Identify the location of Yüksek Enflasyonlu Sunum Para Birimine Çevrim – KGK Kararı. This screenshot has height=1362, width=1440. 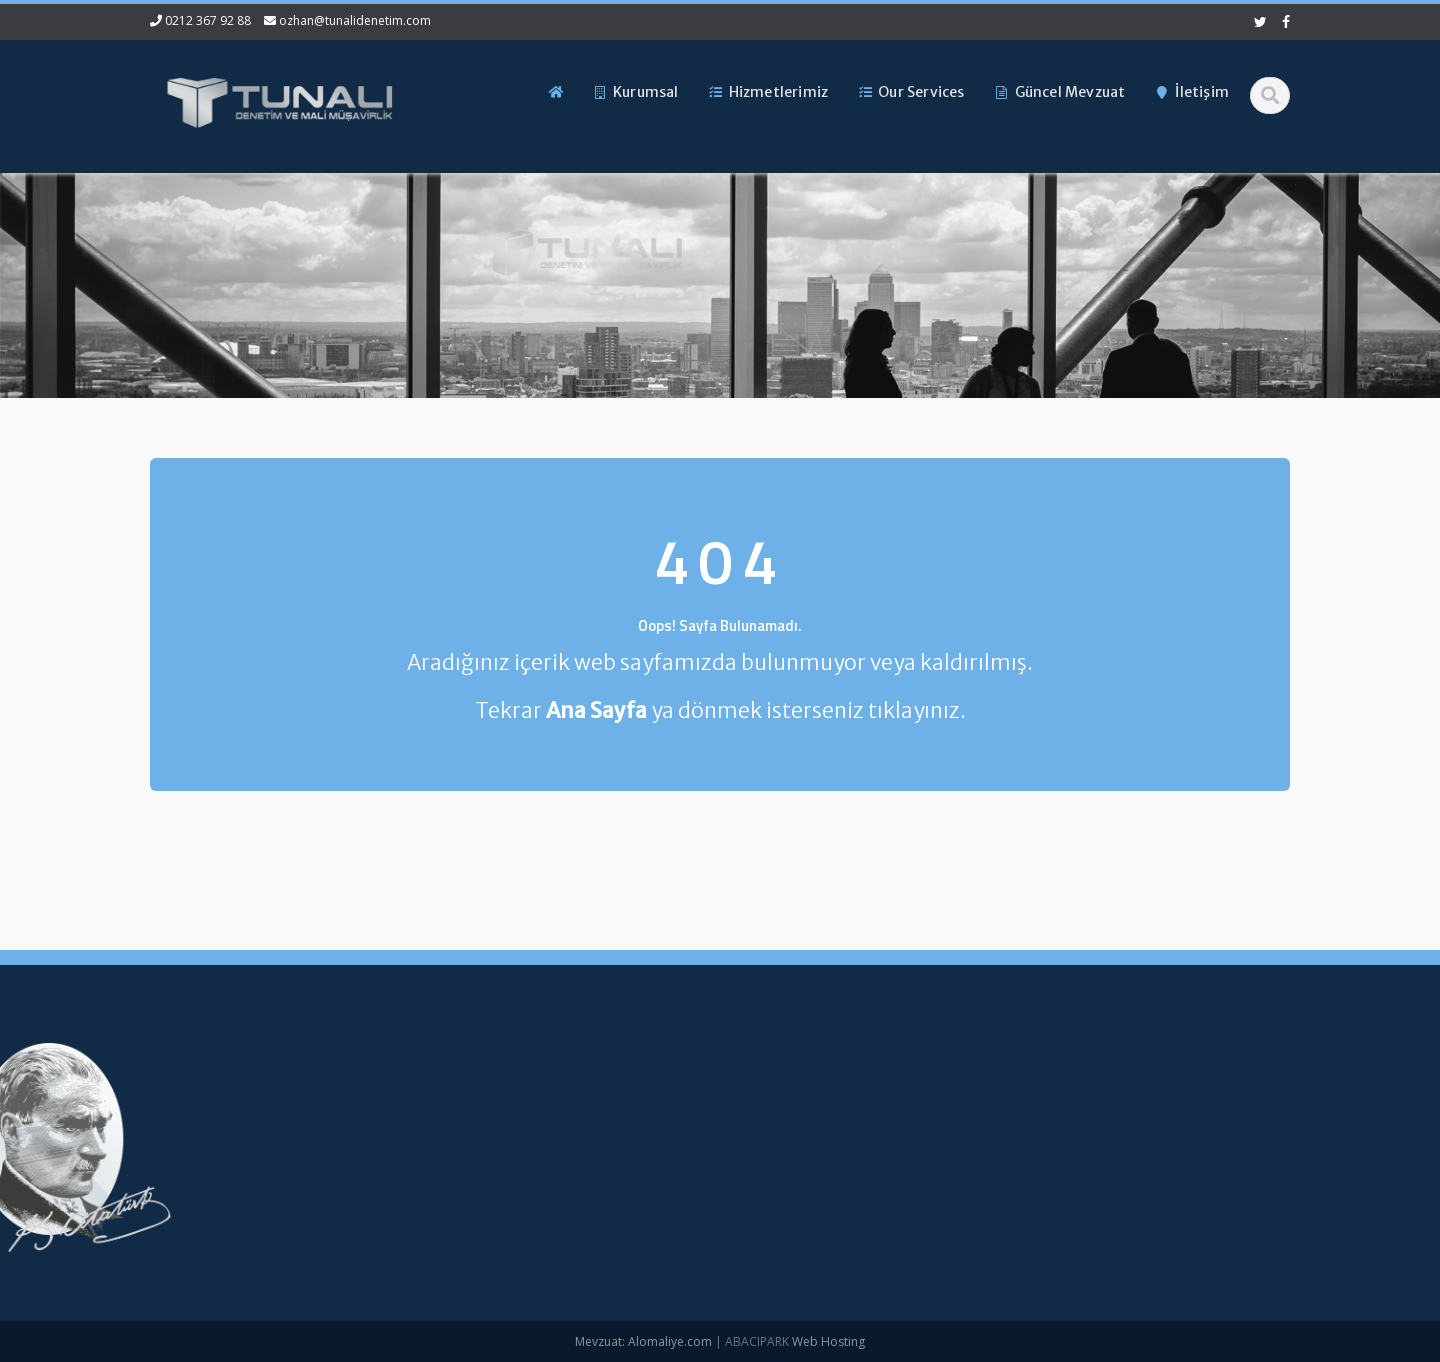
(127, 1099).